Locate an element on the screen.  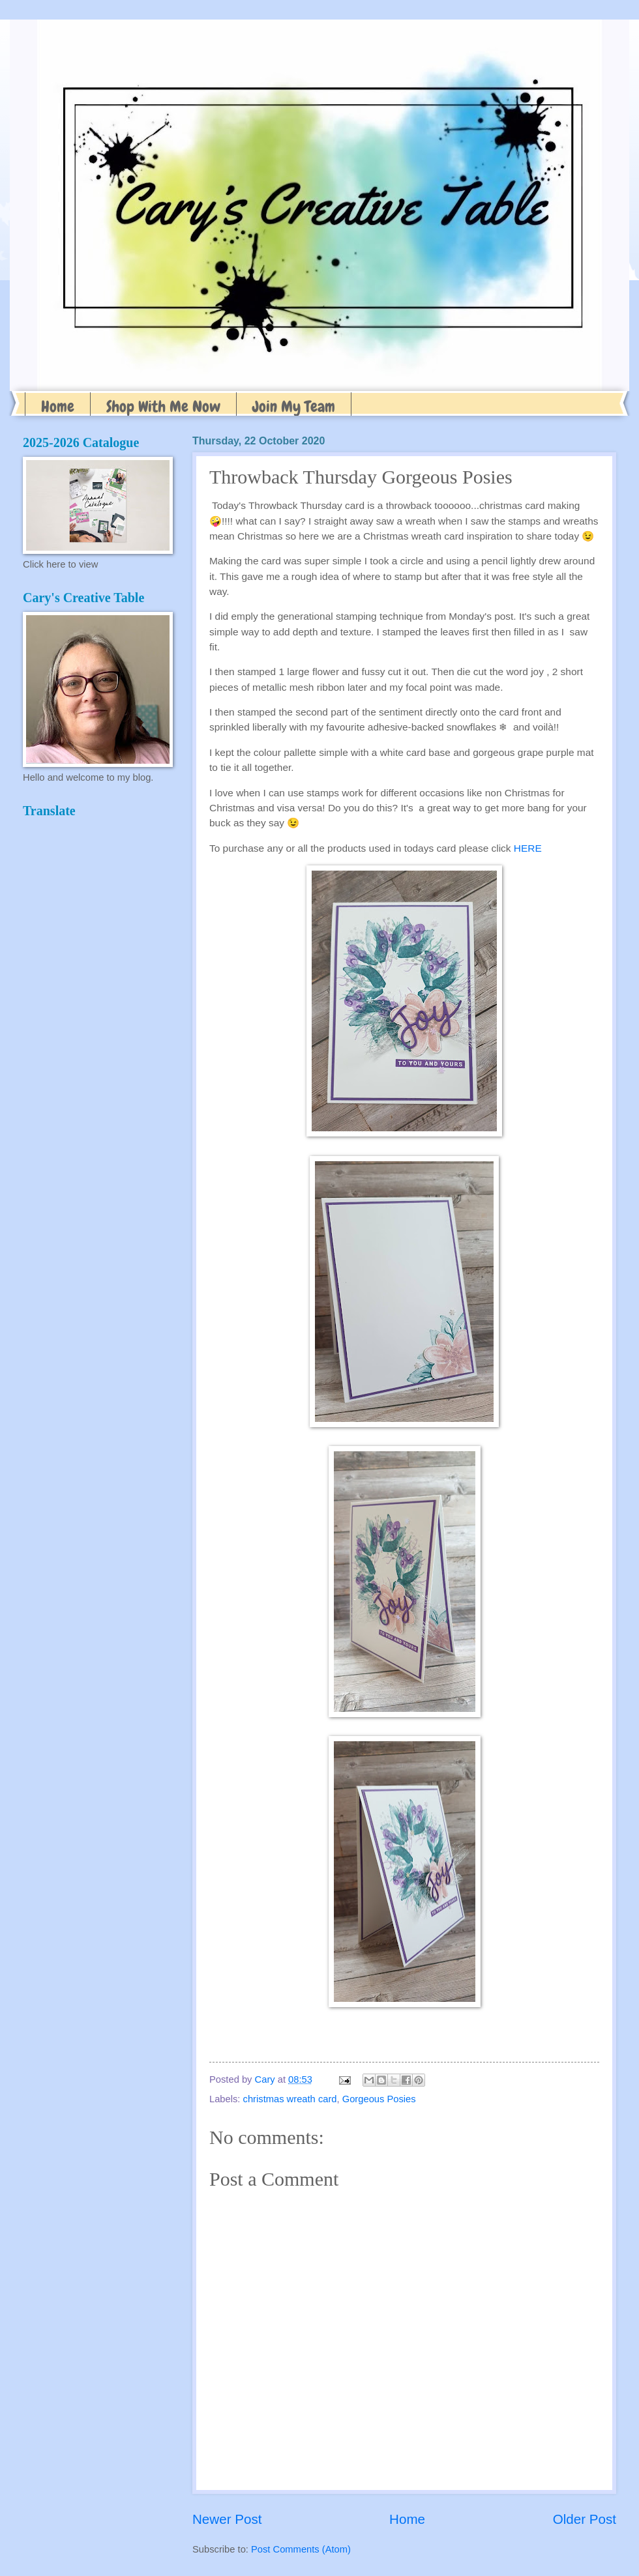
Older Post is located at coordinates (584, 2518).